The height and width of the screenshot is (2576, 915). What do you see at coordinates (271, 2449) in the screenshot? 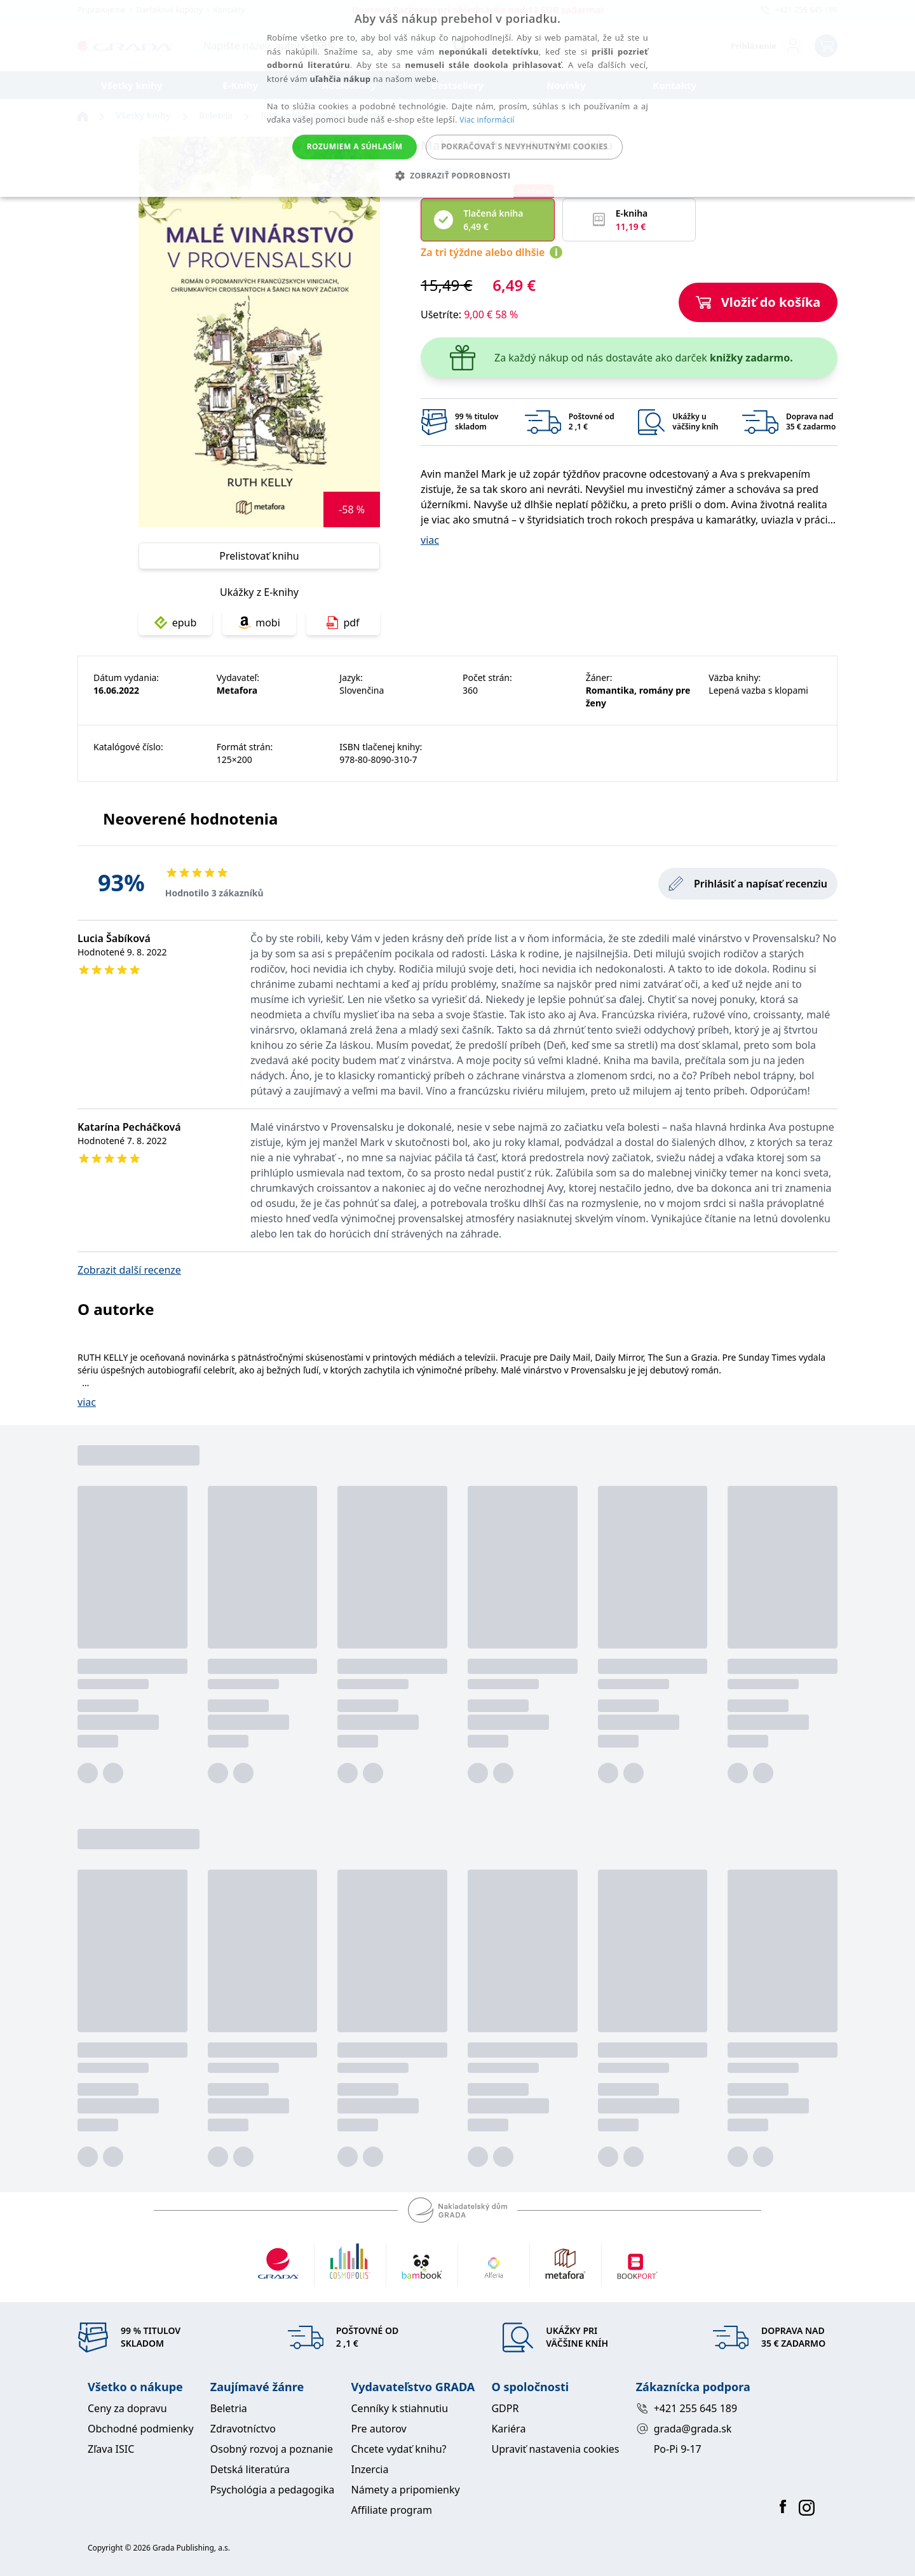
I see `Osobný rozvoj a poznanie` at bounding box center [271, 2449].